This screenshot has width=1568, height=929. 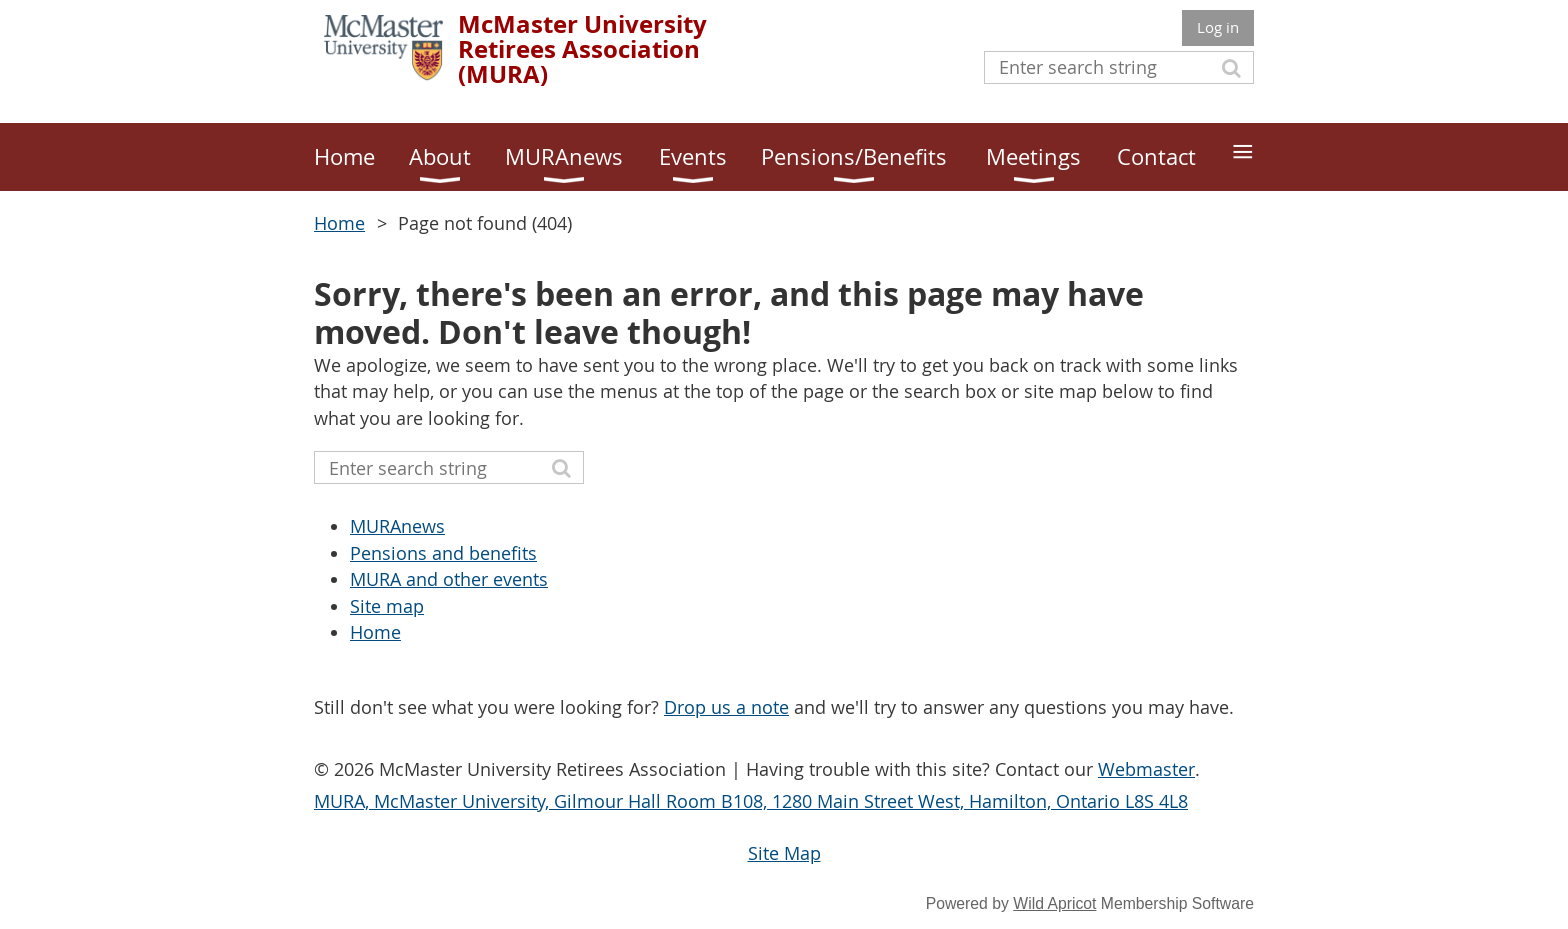 I want to click on Drop us a note, so click(x=726, y=707).